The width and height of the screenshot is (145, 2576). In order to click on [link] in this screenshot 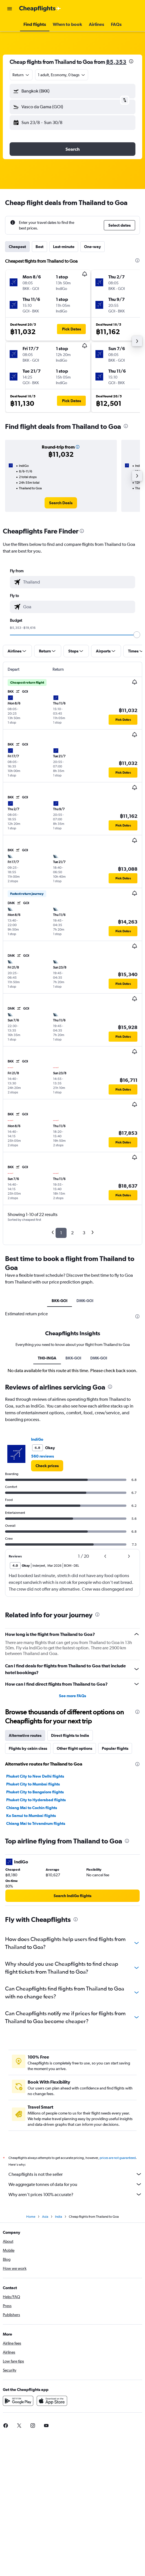, I will do `click(61, 502)`.